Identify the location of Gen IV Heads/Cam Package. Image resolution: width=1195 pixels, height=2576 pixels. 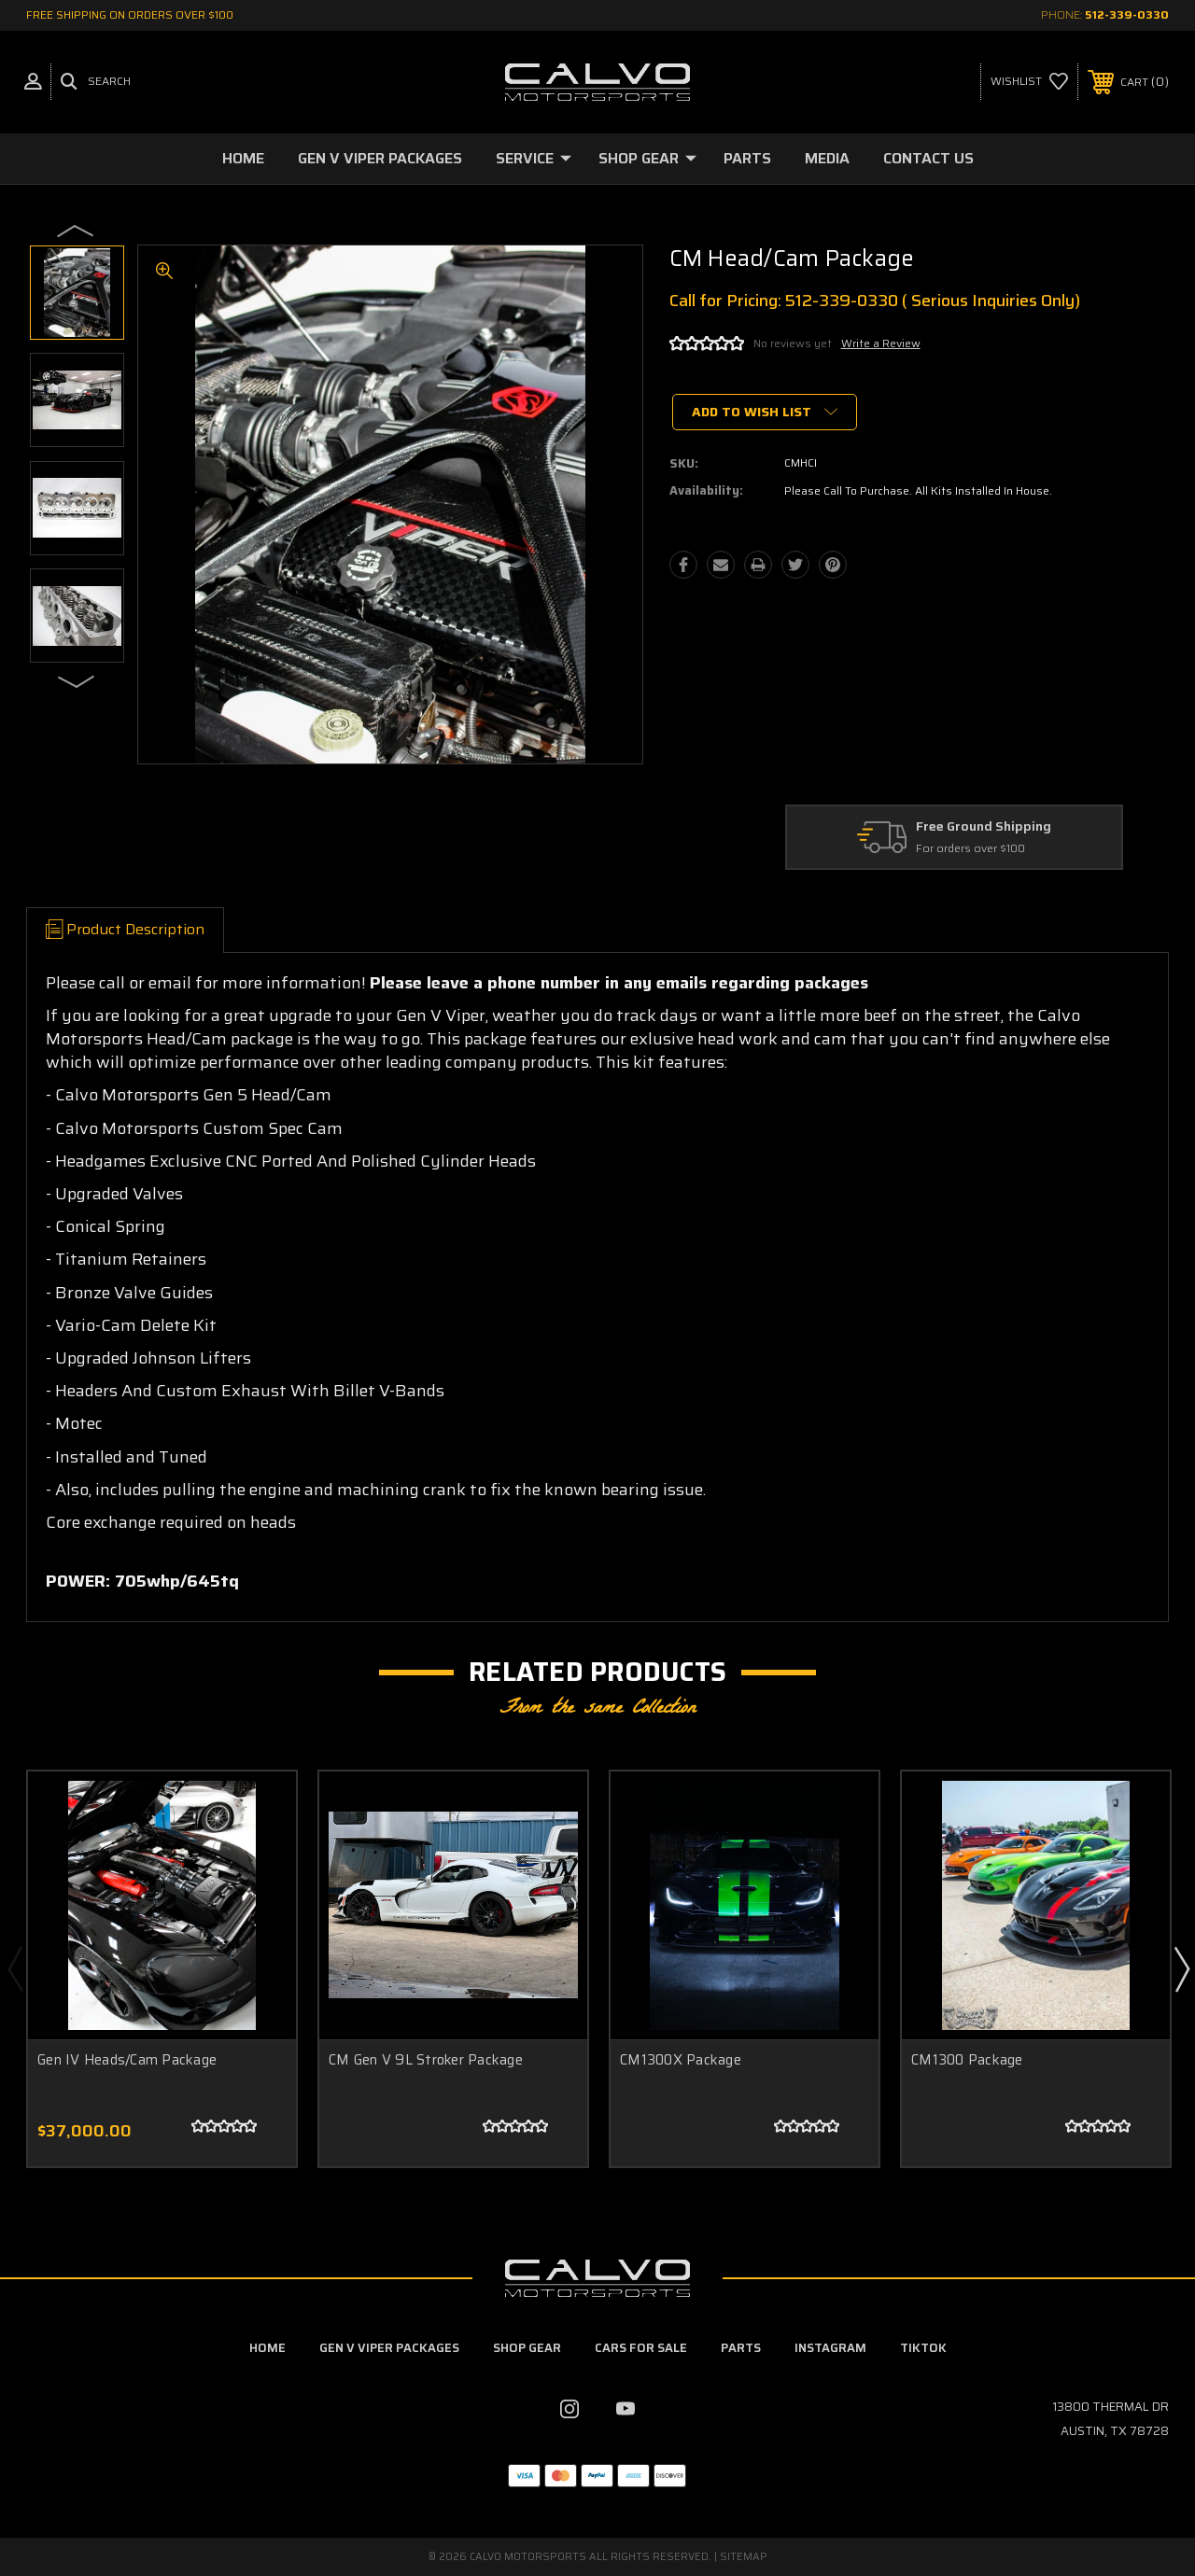
(127, 2060).